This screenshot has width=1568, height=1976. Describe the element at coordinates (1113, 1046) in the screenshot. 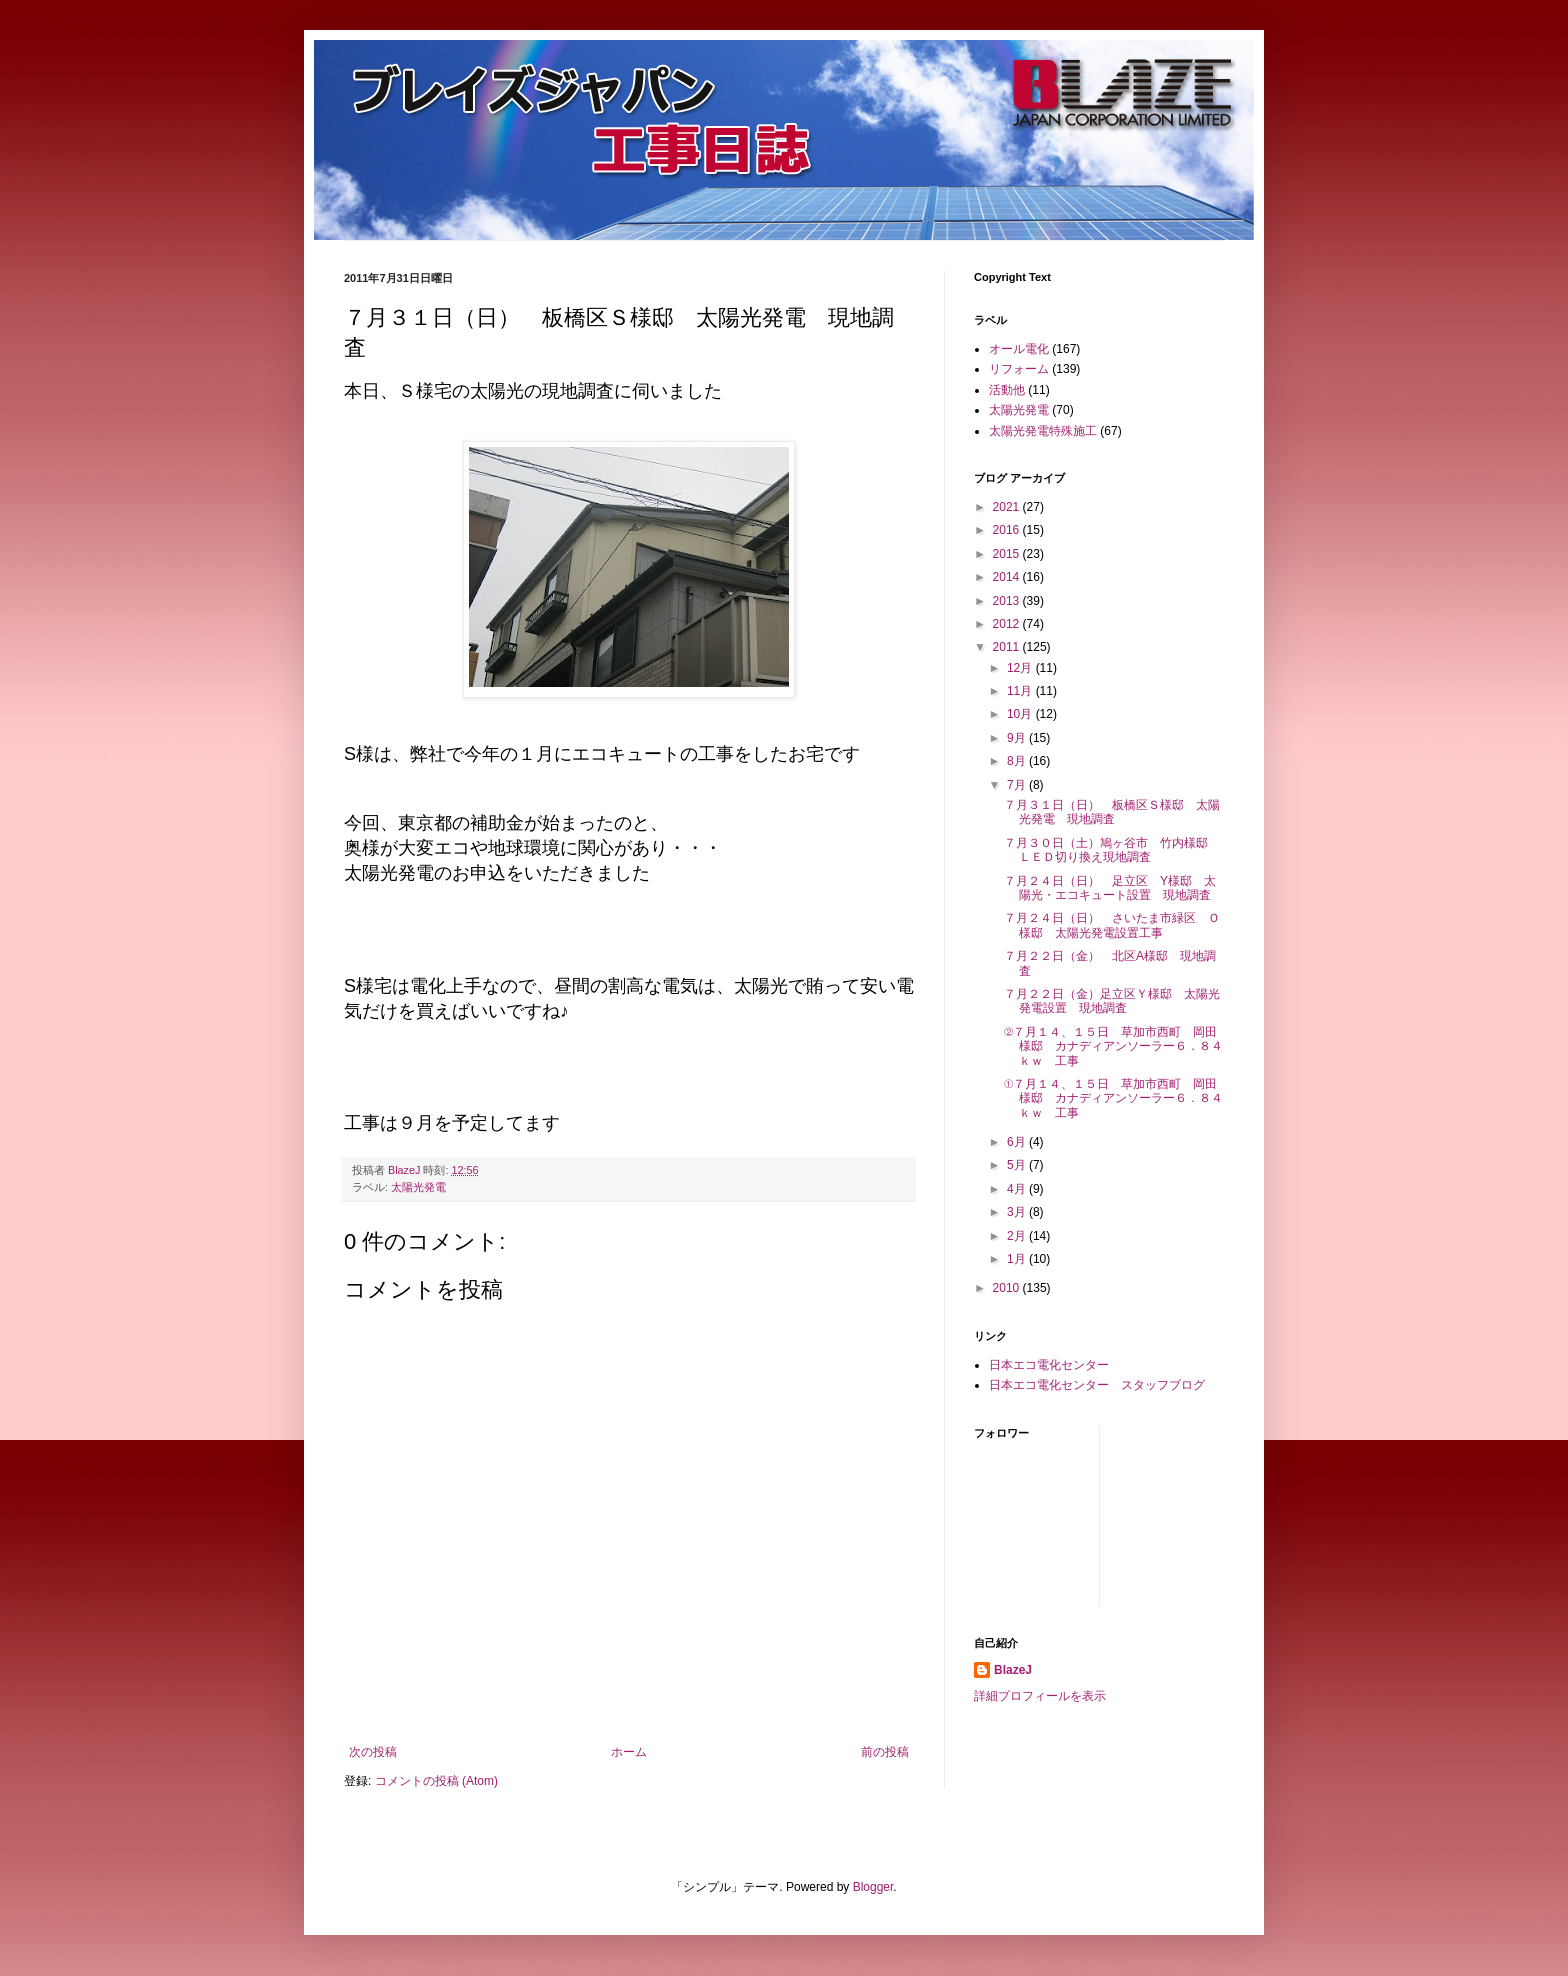

I see `②７月１４、１５日 草加市西町 岡田様邸 カナディアンソーラー６．８４ｋｗ 工事` at that location.